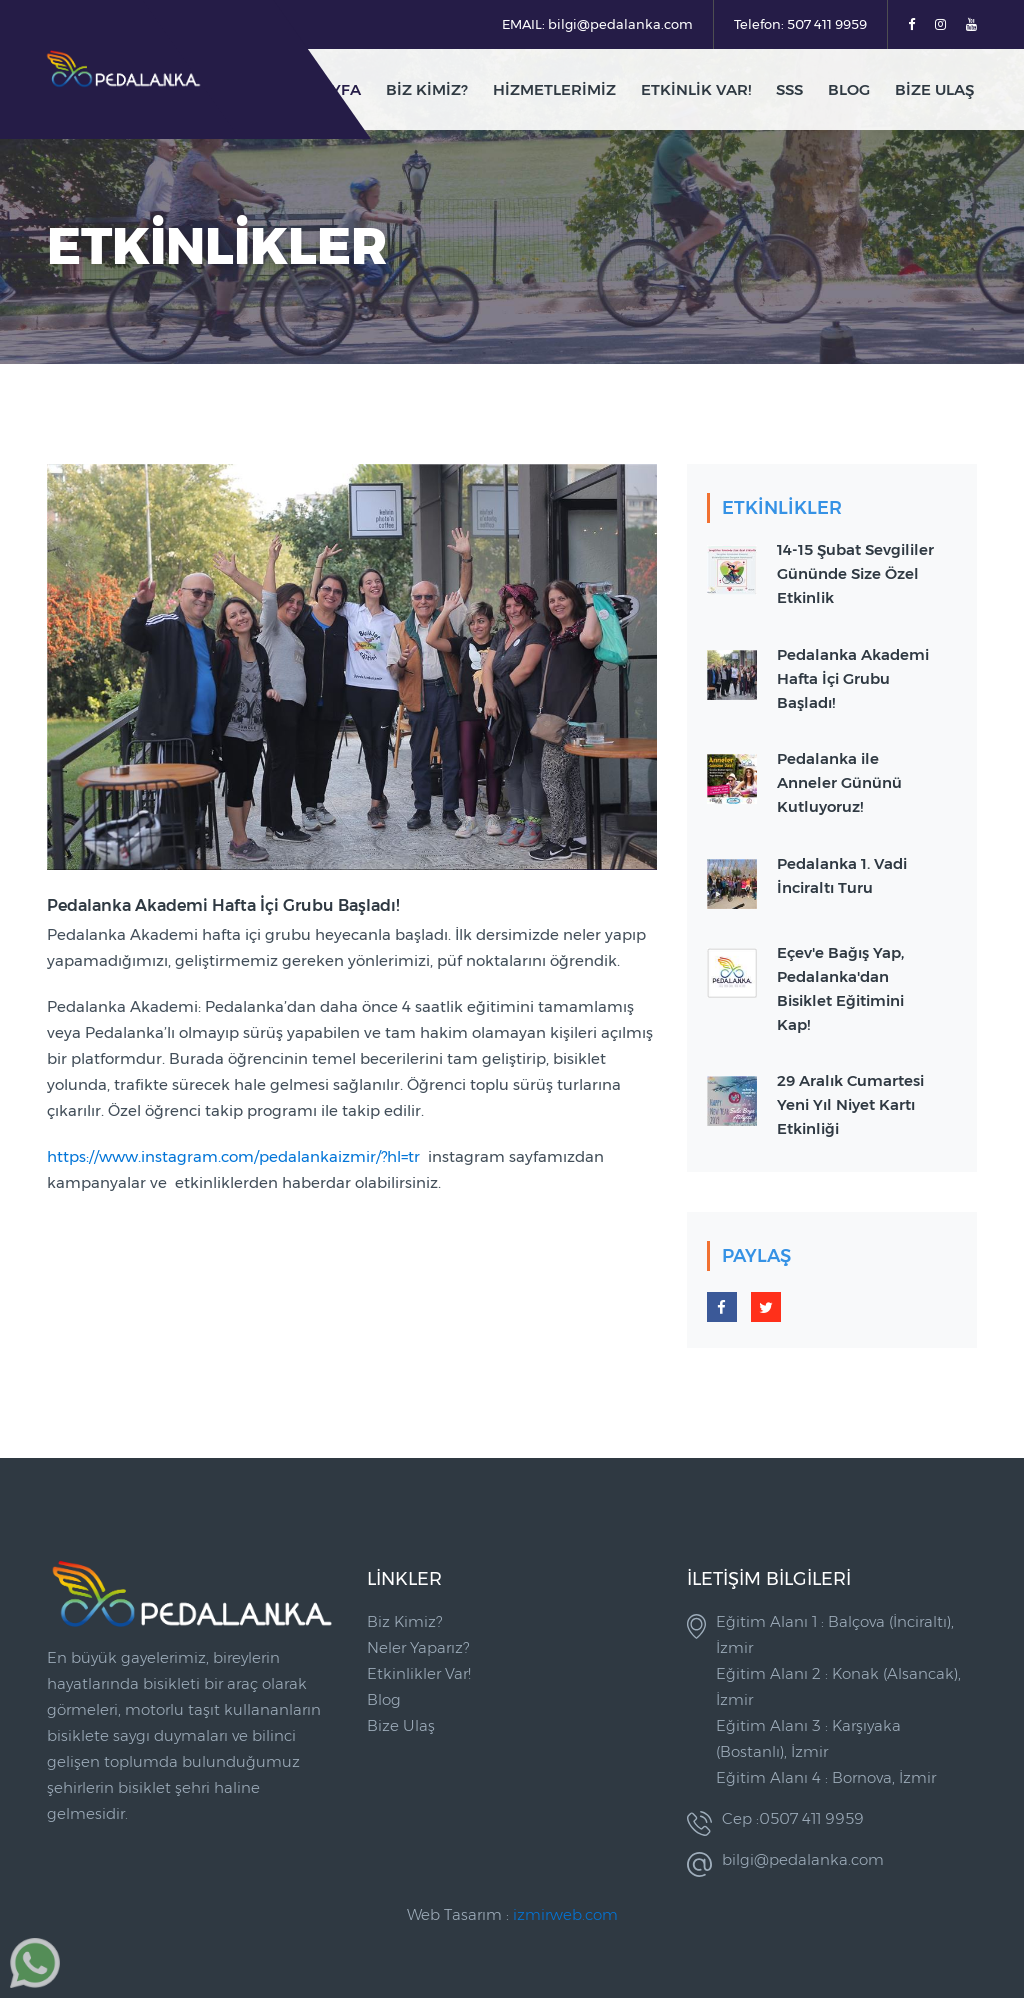 The image size is (1024, 1998). What do you see at coordinates (839, 782) in the screenshot?
I see `Pedalanka ile Anneler Gününü Kutluyoruz!` at bounding box center [839, 782].